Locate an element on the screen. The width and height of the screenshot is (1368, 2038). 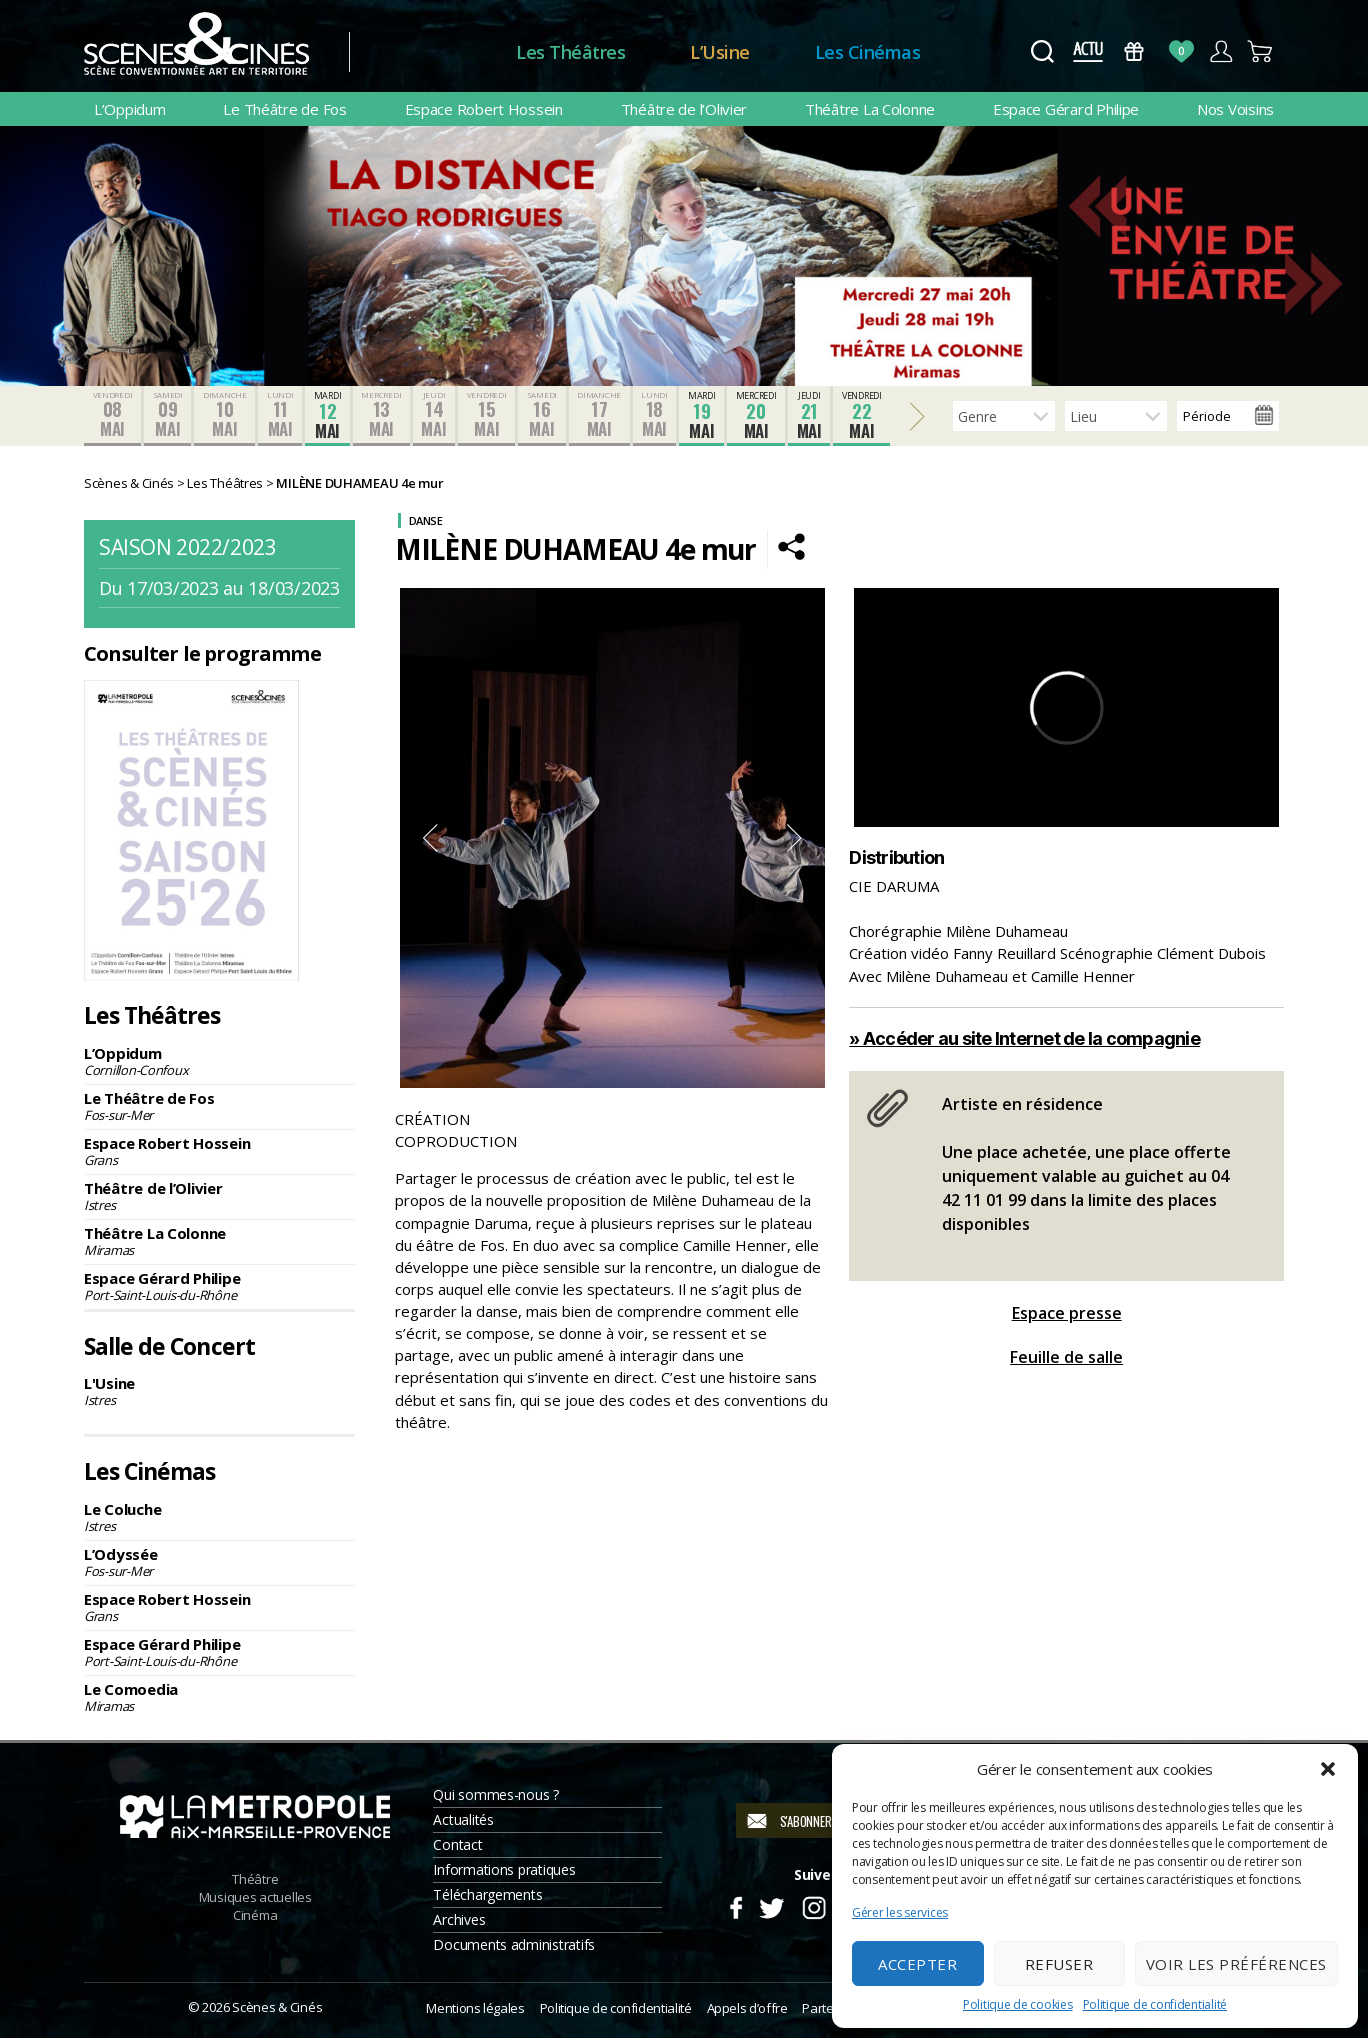
Voir les préférences is located at coordinates (1236, 1964).